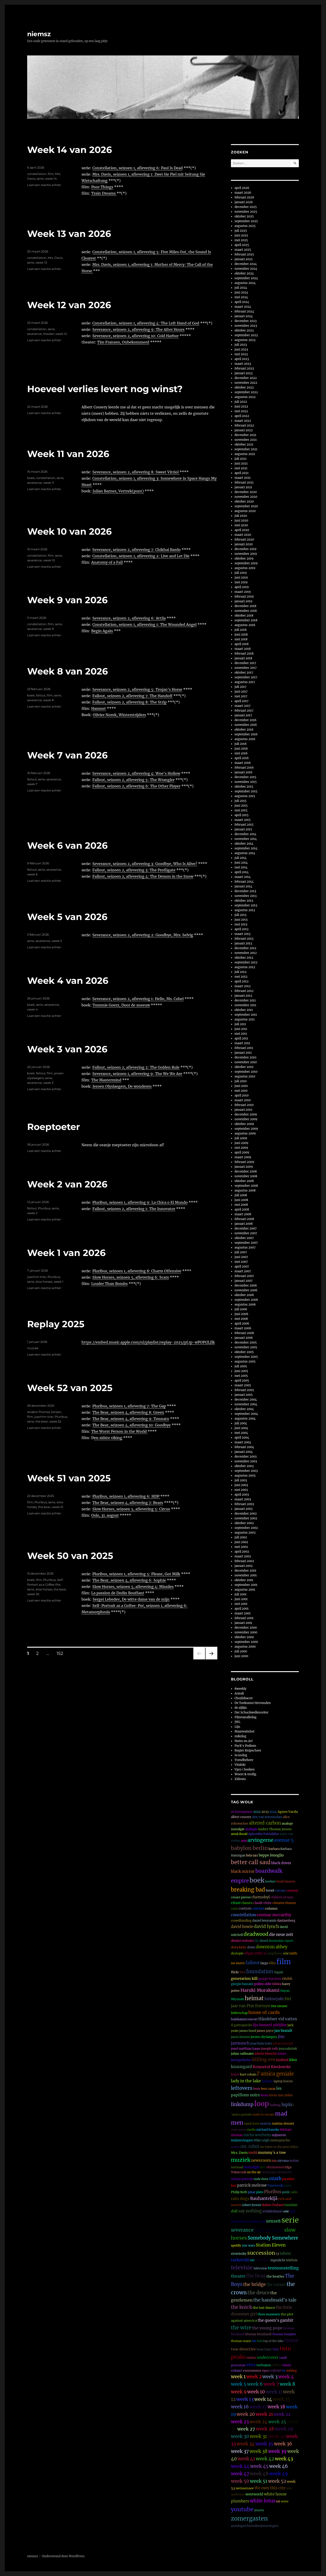 The width and height of the screenshot is (326, 2576). What do you see at coordinates (246, 1642) in the screenshot?
I see `september 2000` at bounding box center [246, 1642].